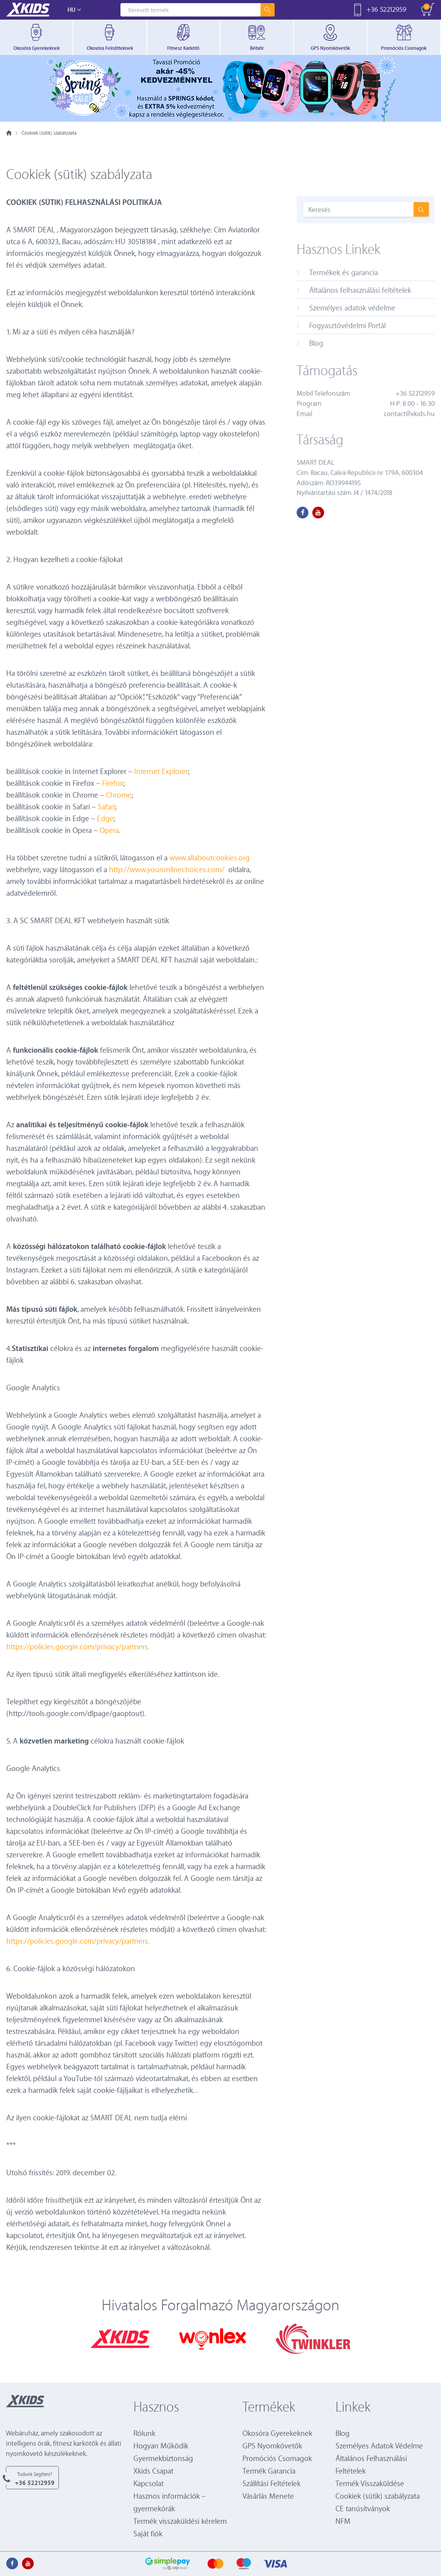 The width and height of the screenshot is (441, 2576). I want to click on Chrome, so click(118, 794).